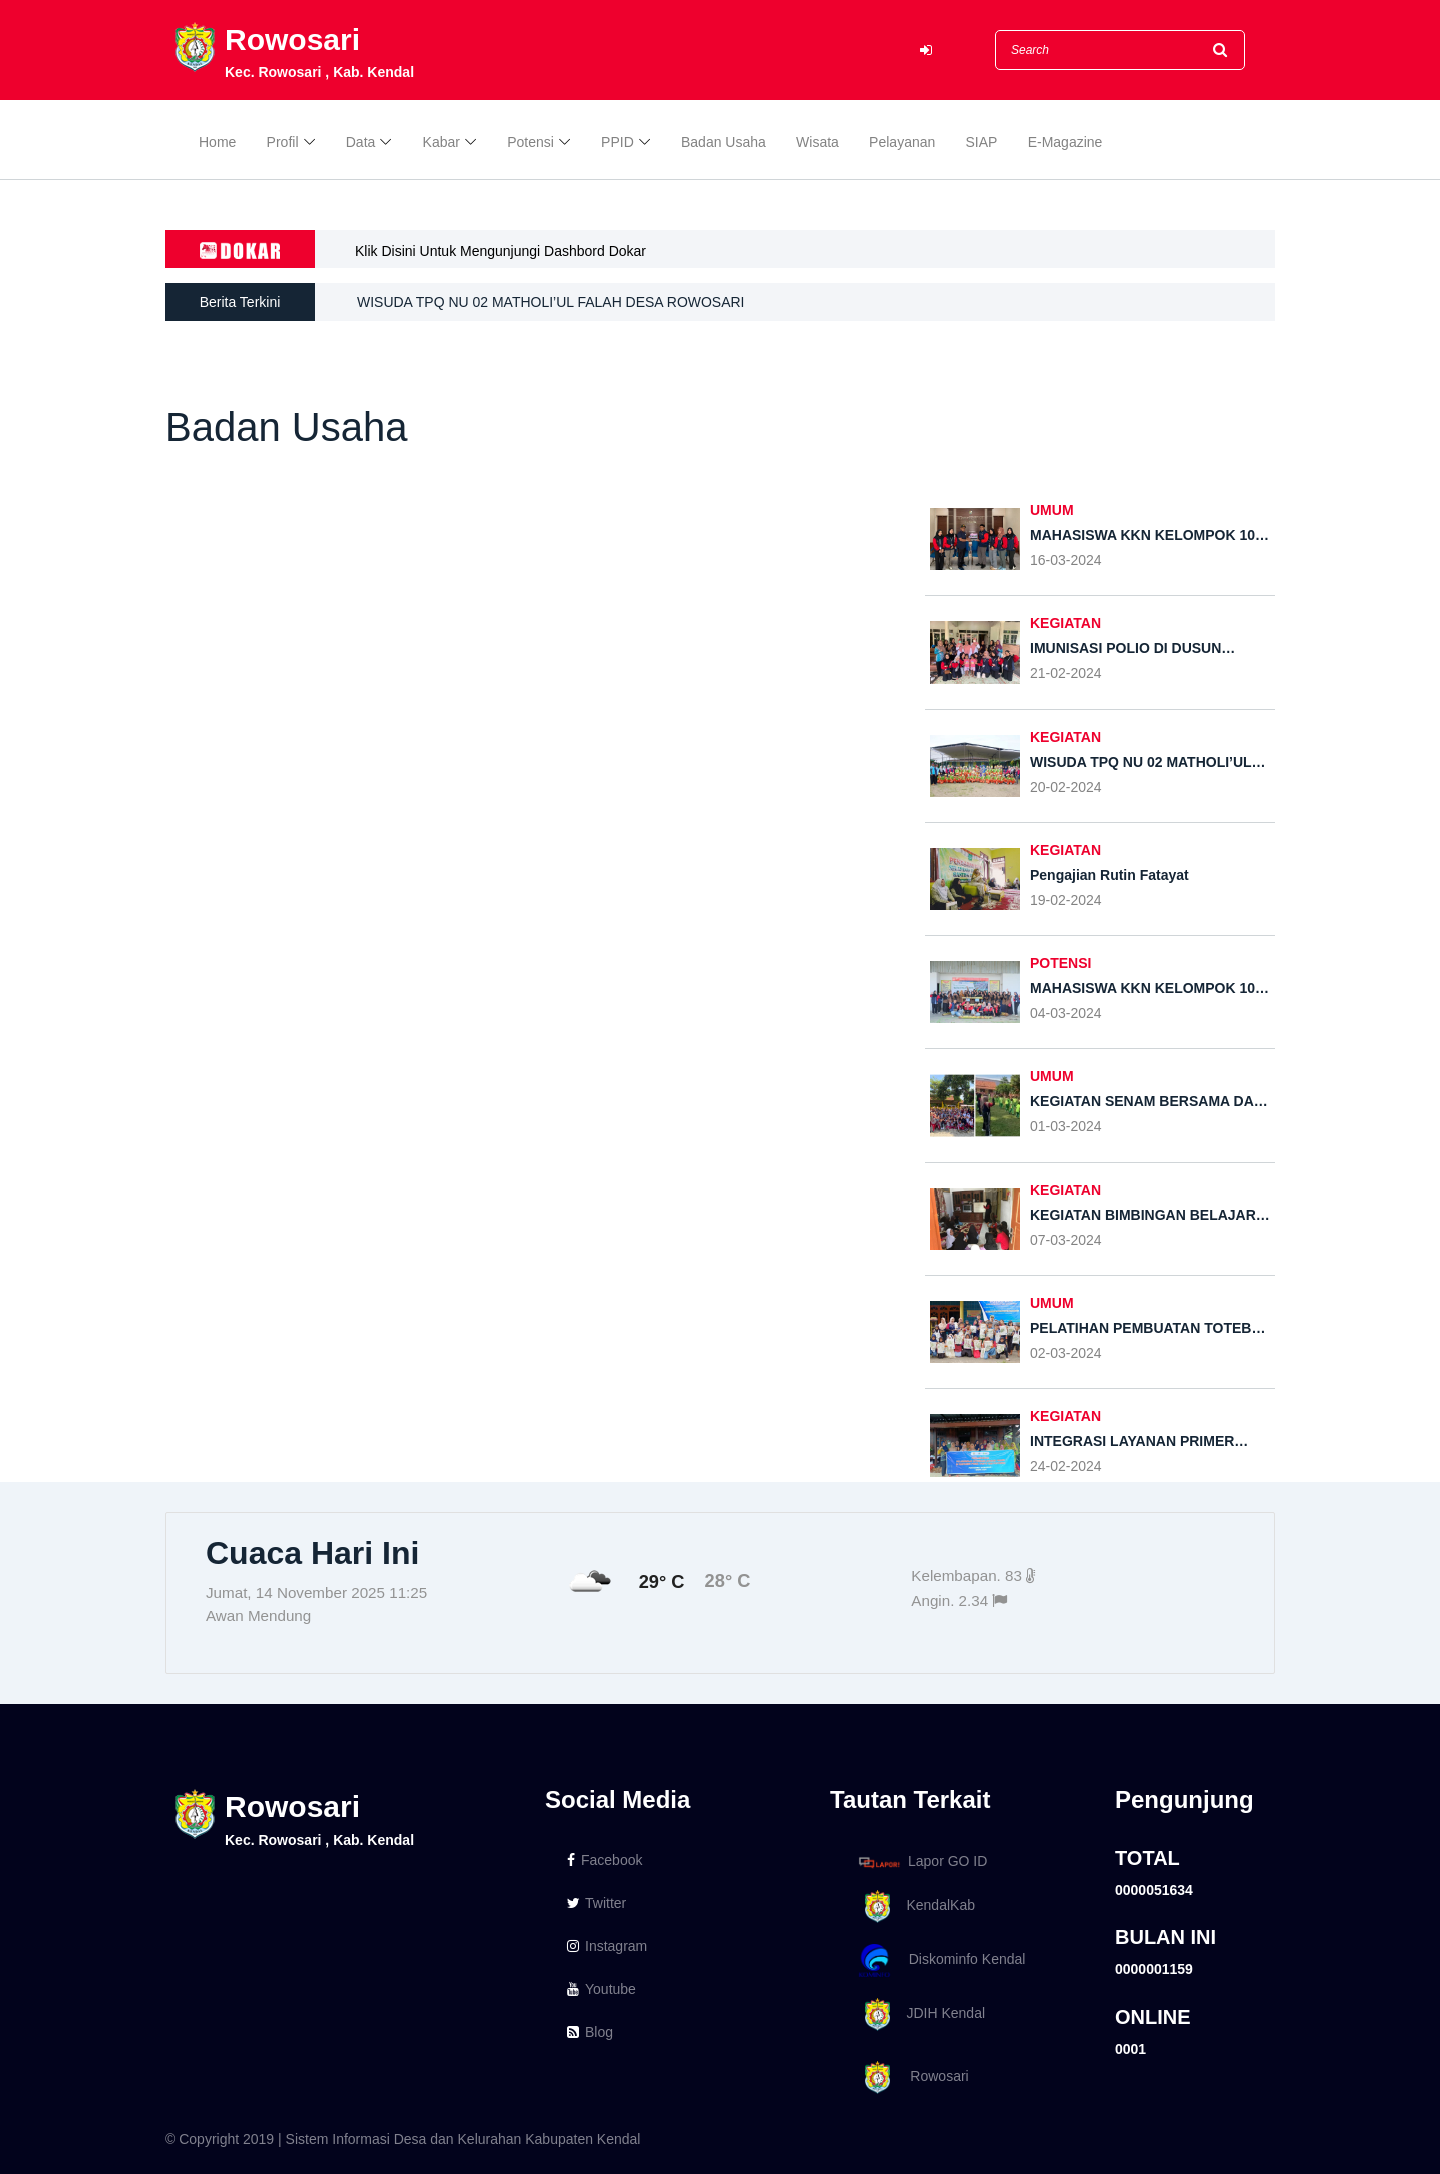 The image size is (1440, 2174). Describe the element at coordinates (1065, 623) in the screenshot. I see `KEGIATAN` at that location.